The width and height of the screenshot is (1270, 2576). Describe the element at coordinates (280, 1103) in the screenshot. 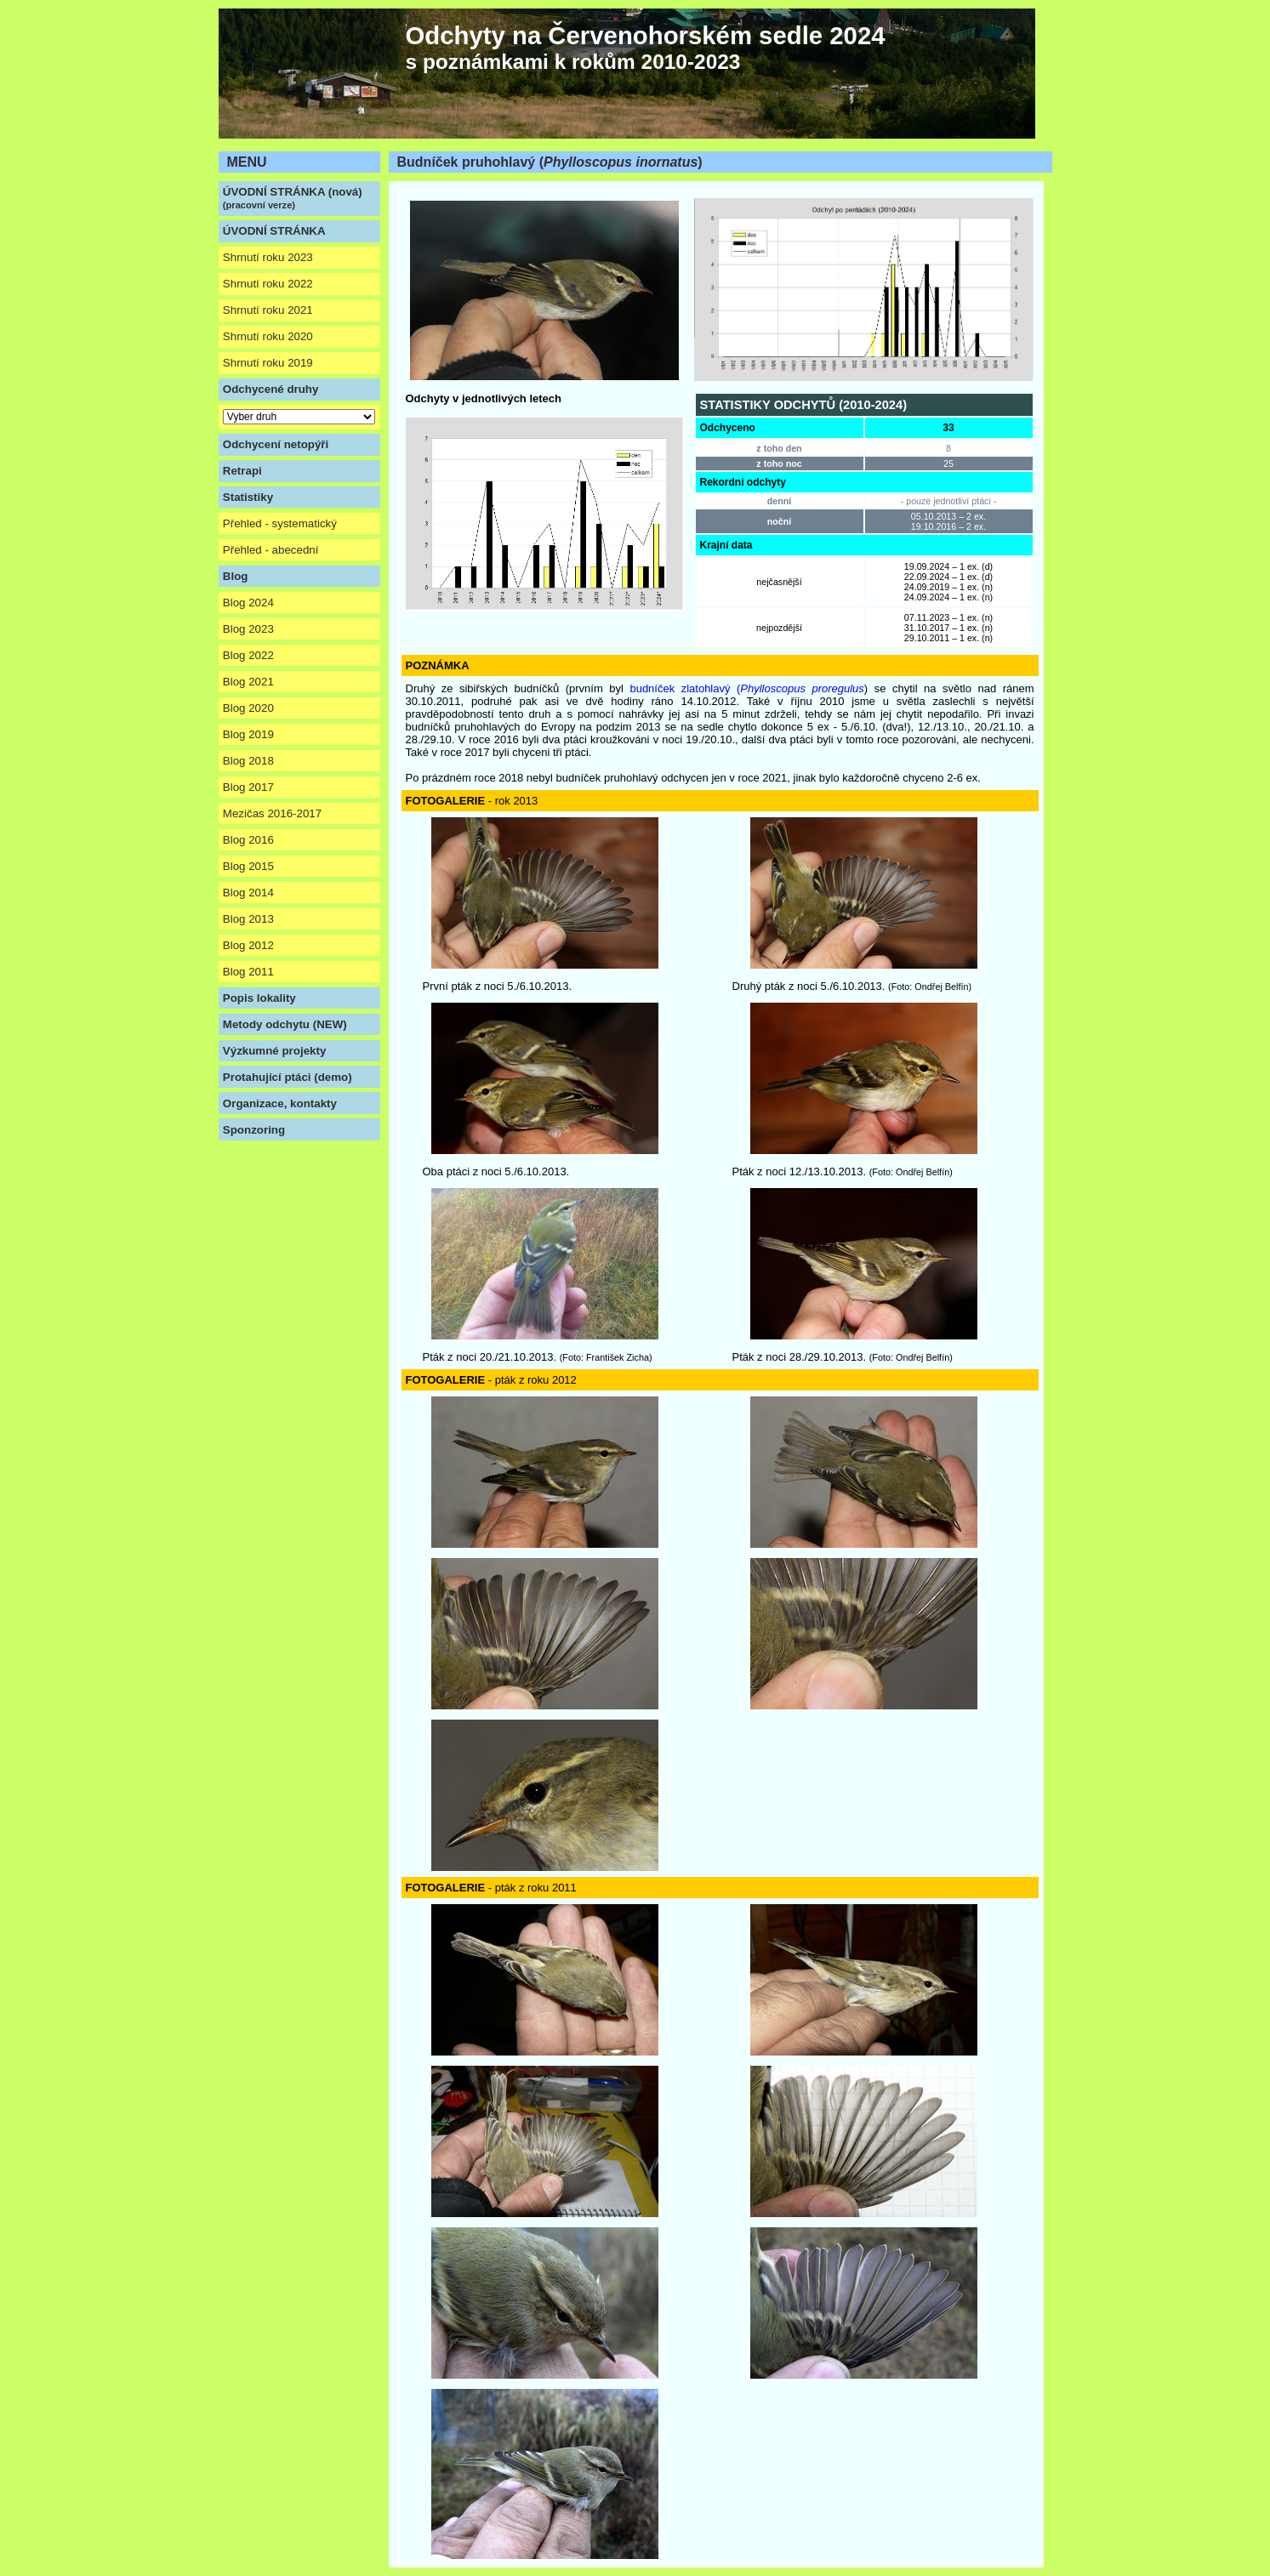

I see `Organizace, kontakty` at that location.